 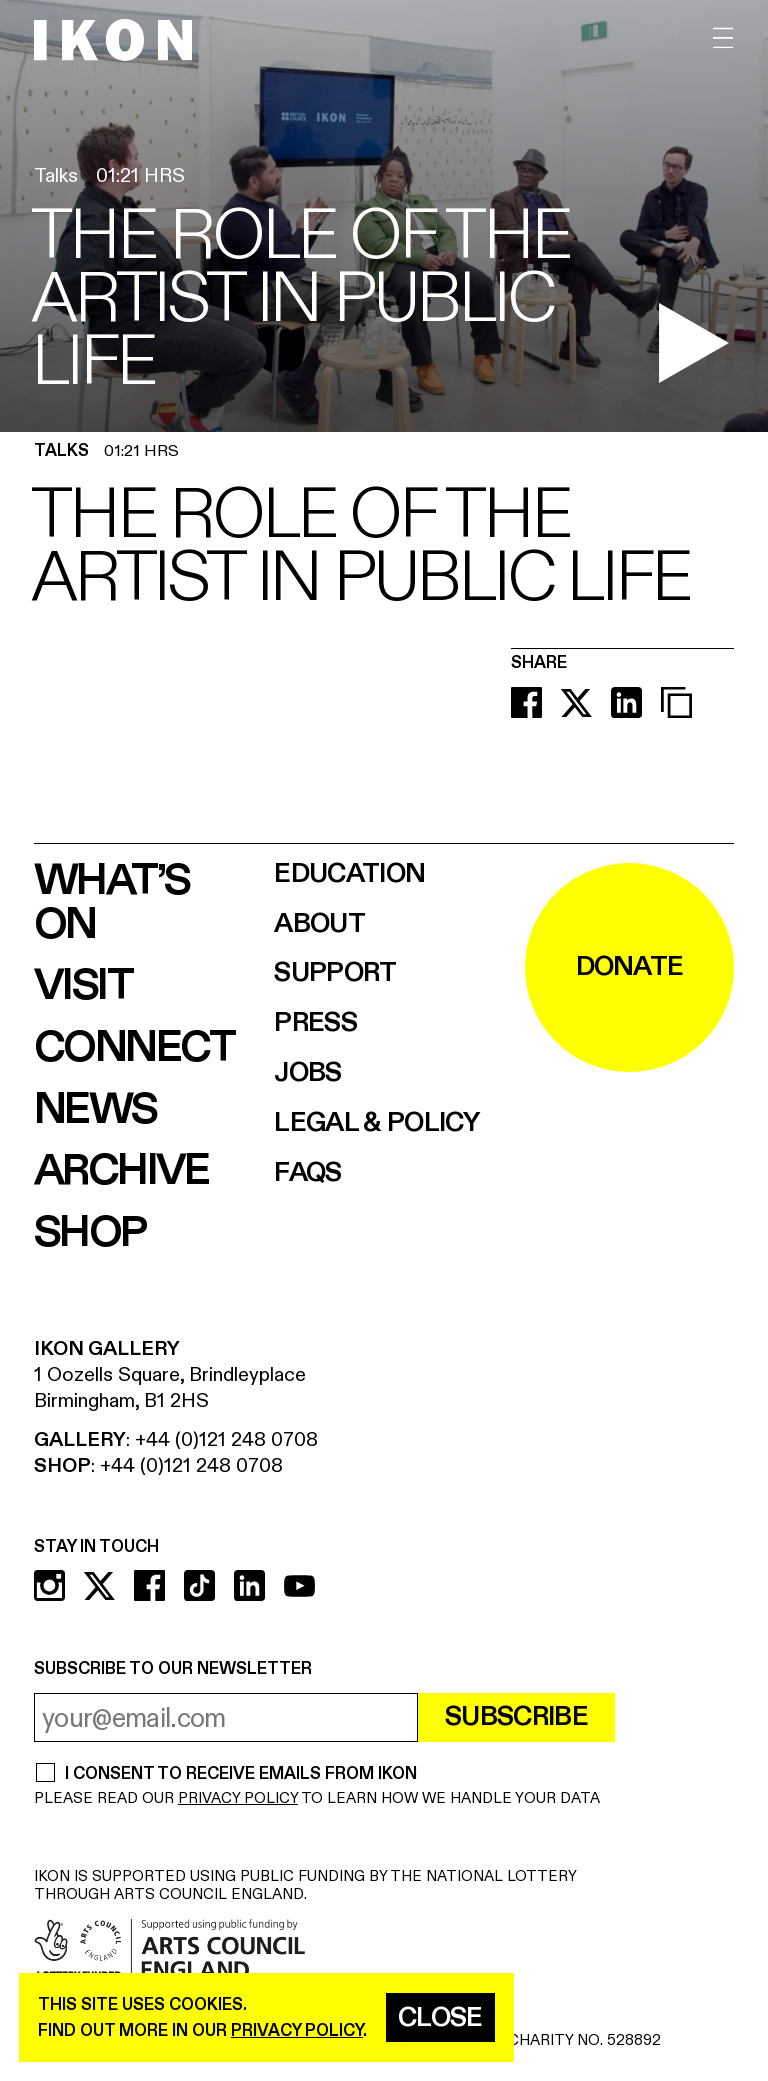 What do you see at coordinates (440, 2018) in the screenshot?
I see `Close` at bounding box center [440, 2018].